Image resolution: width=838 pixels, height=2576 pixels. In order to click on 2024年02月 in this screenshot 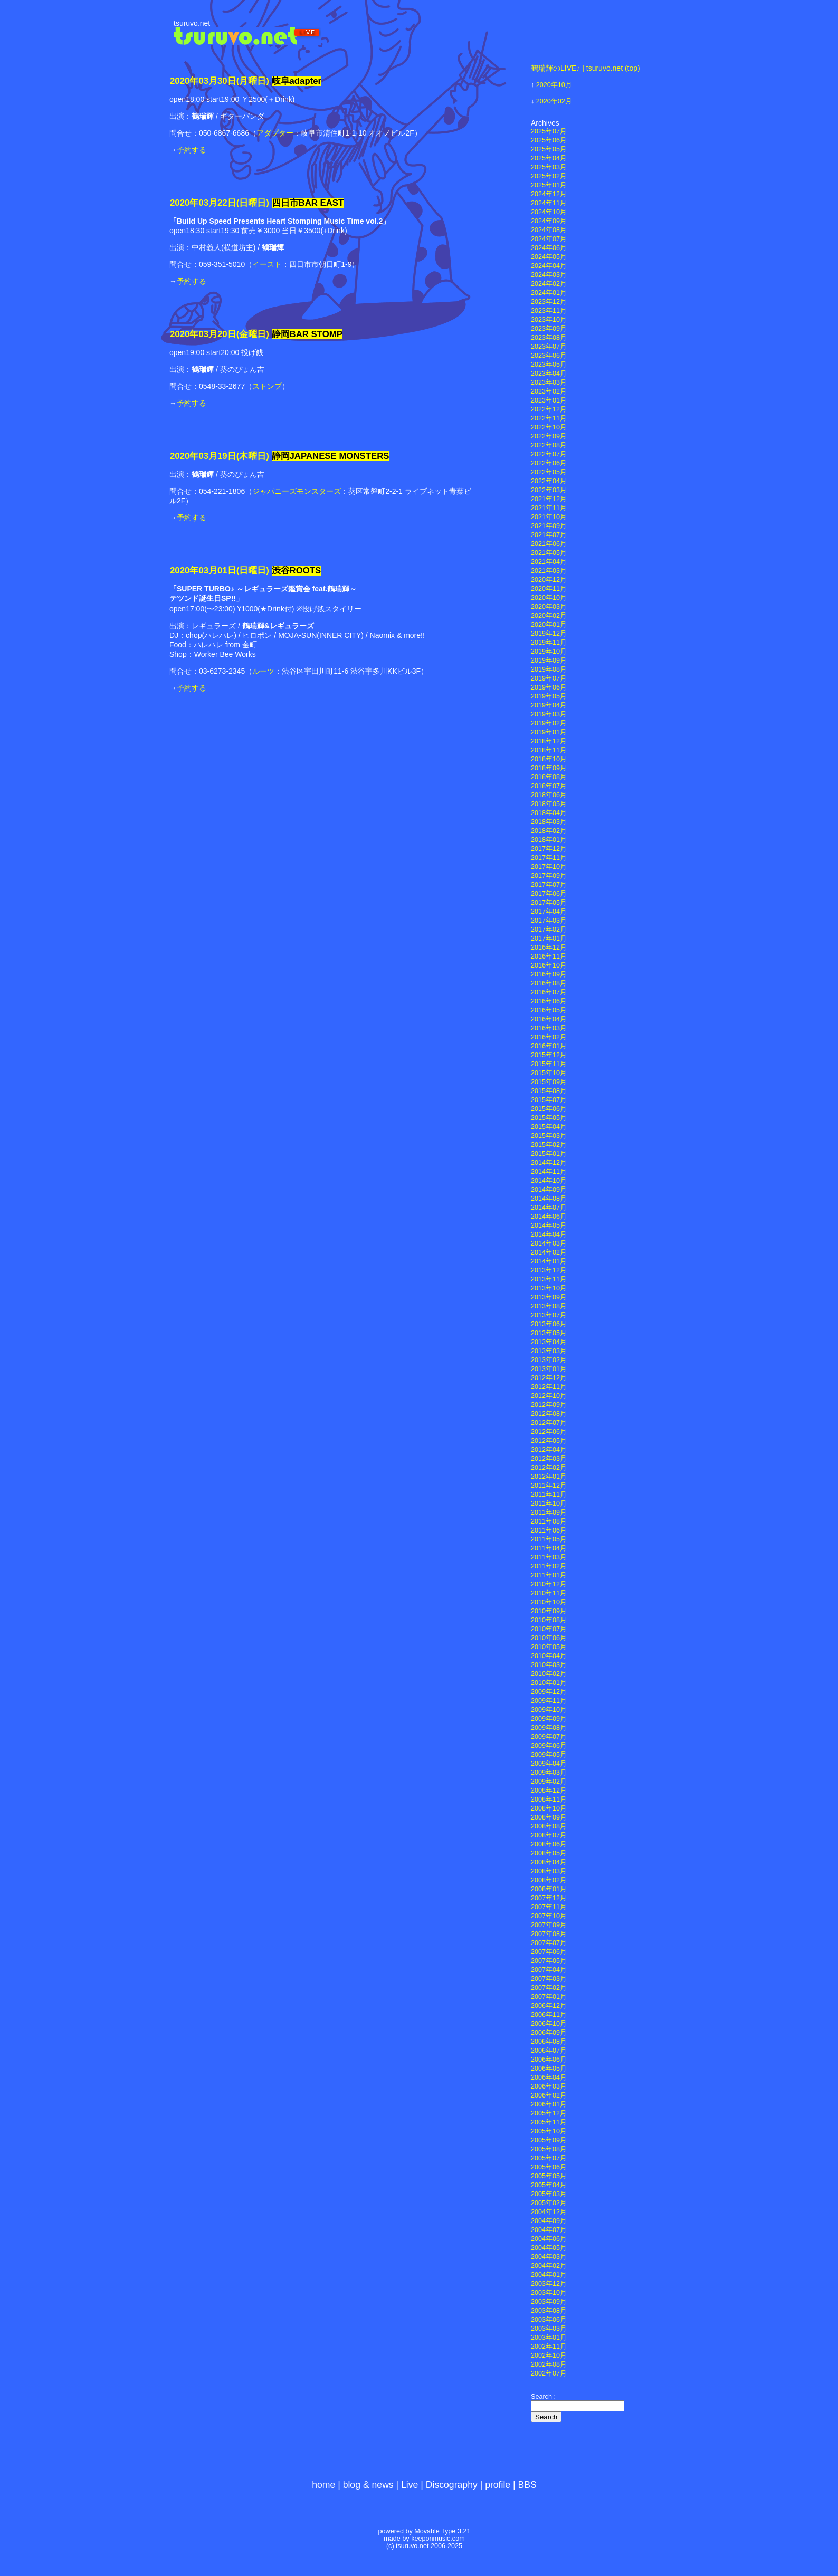, I will do `click(549, 284)`.